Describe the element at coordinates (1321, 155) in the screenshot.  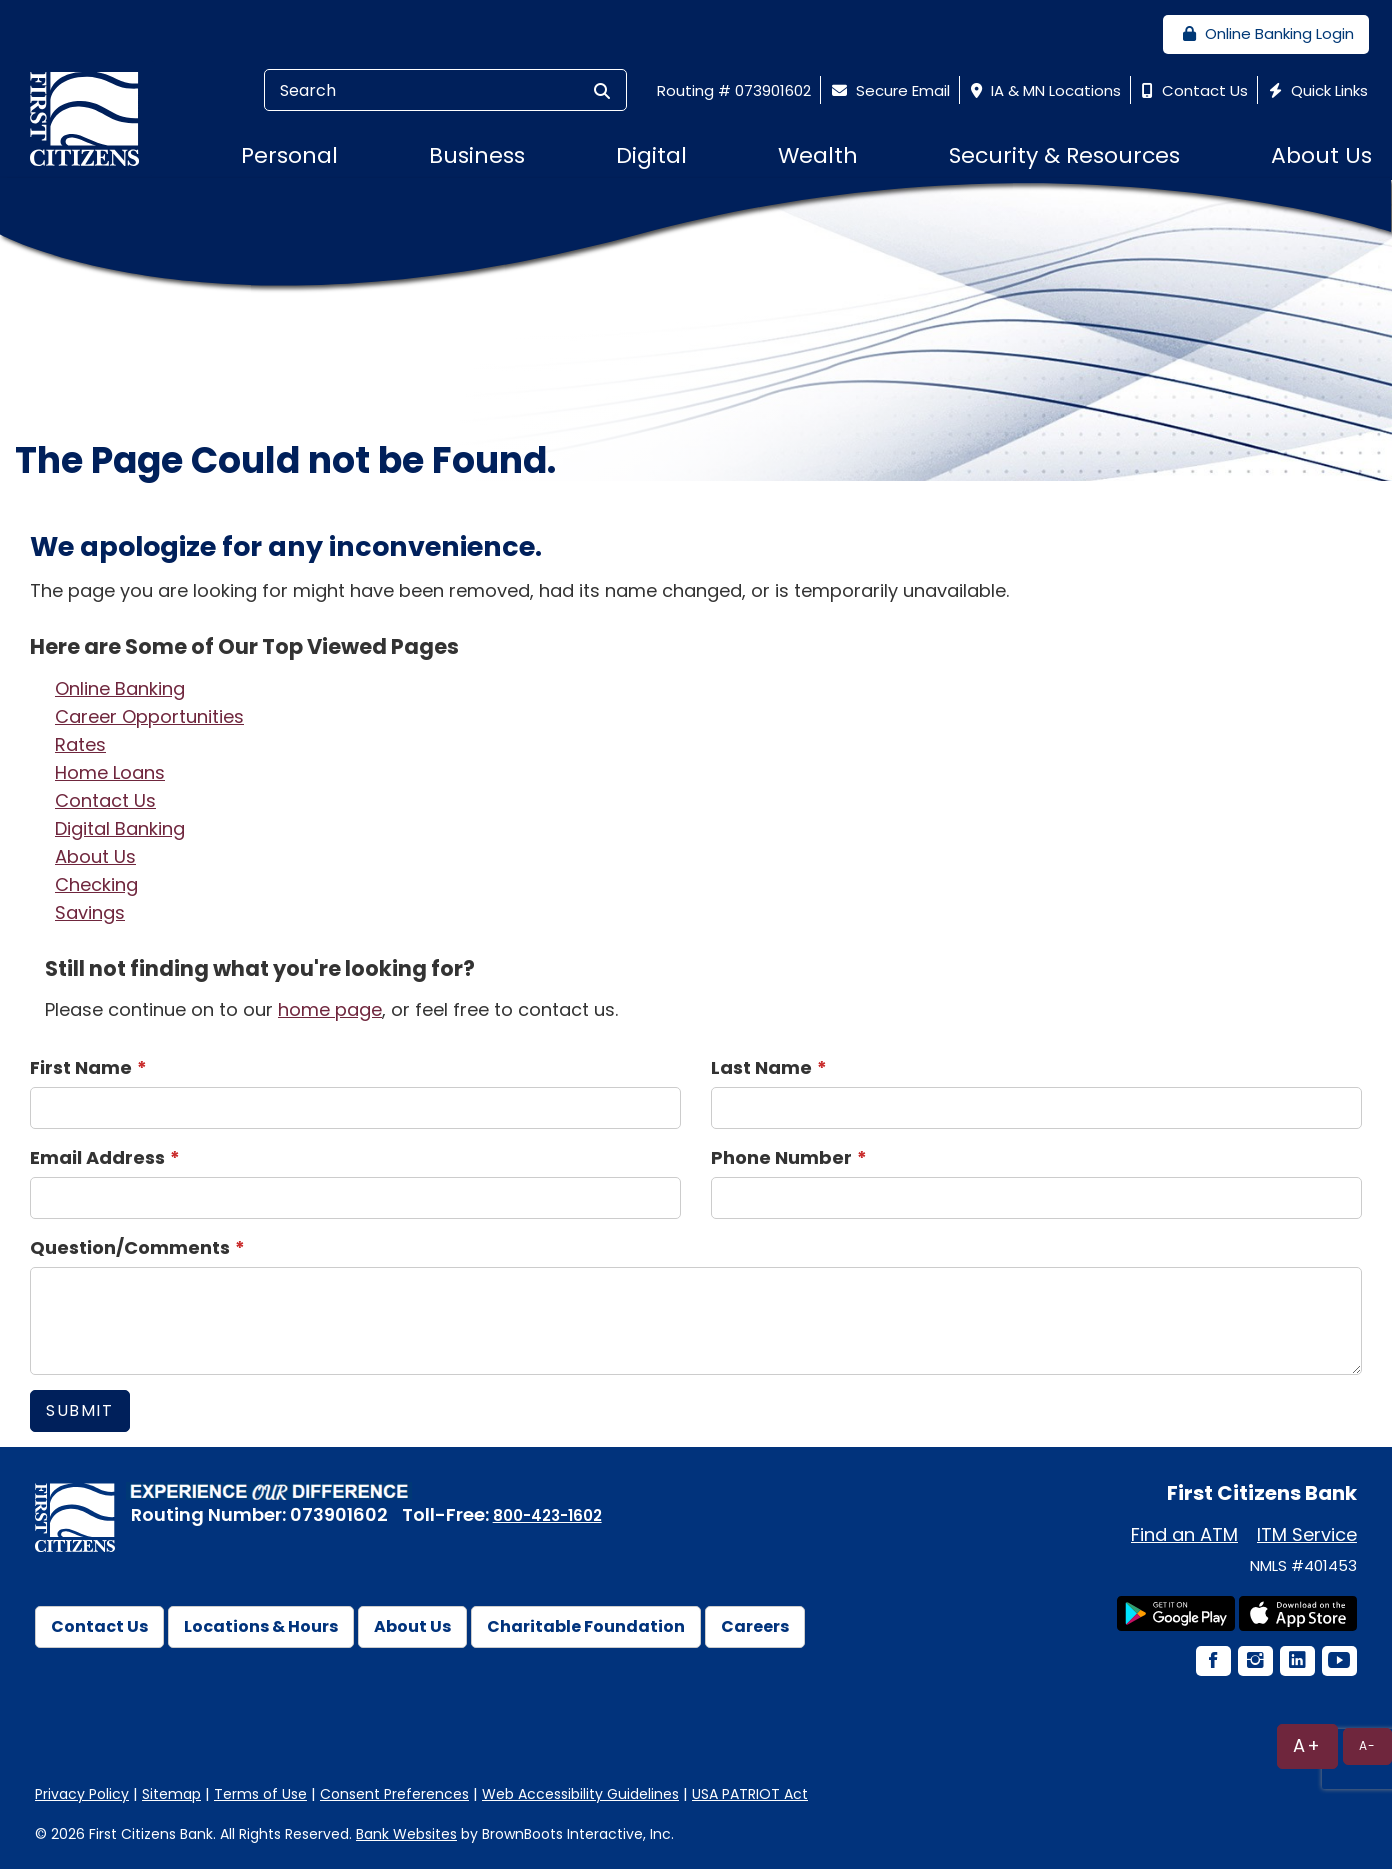
I see `About Us [button]` at that location.